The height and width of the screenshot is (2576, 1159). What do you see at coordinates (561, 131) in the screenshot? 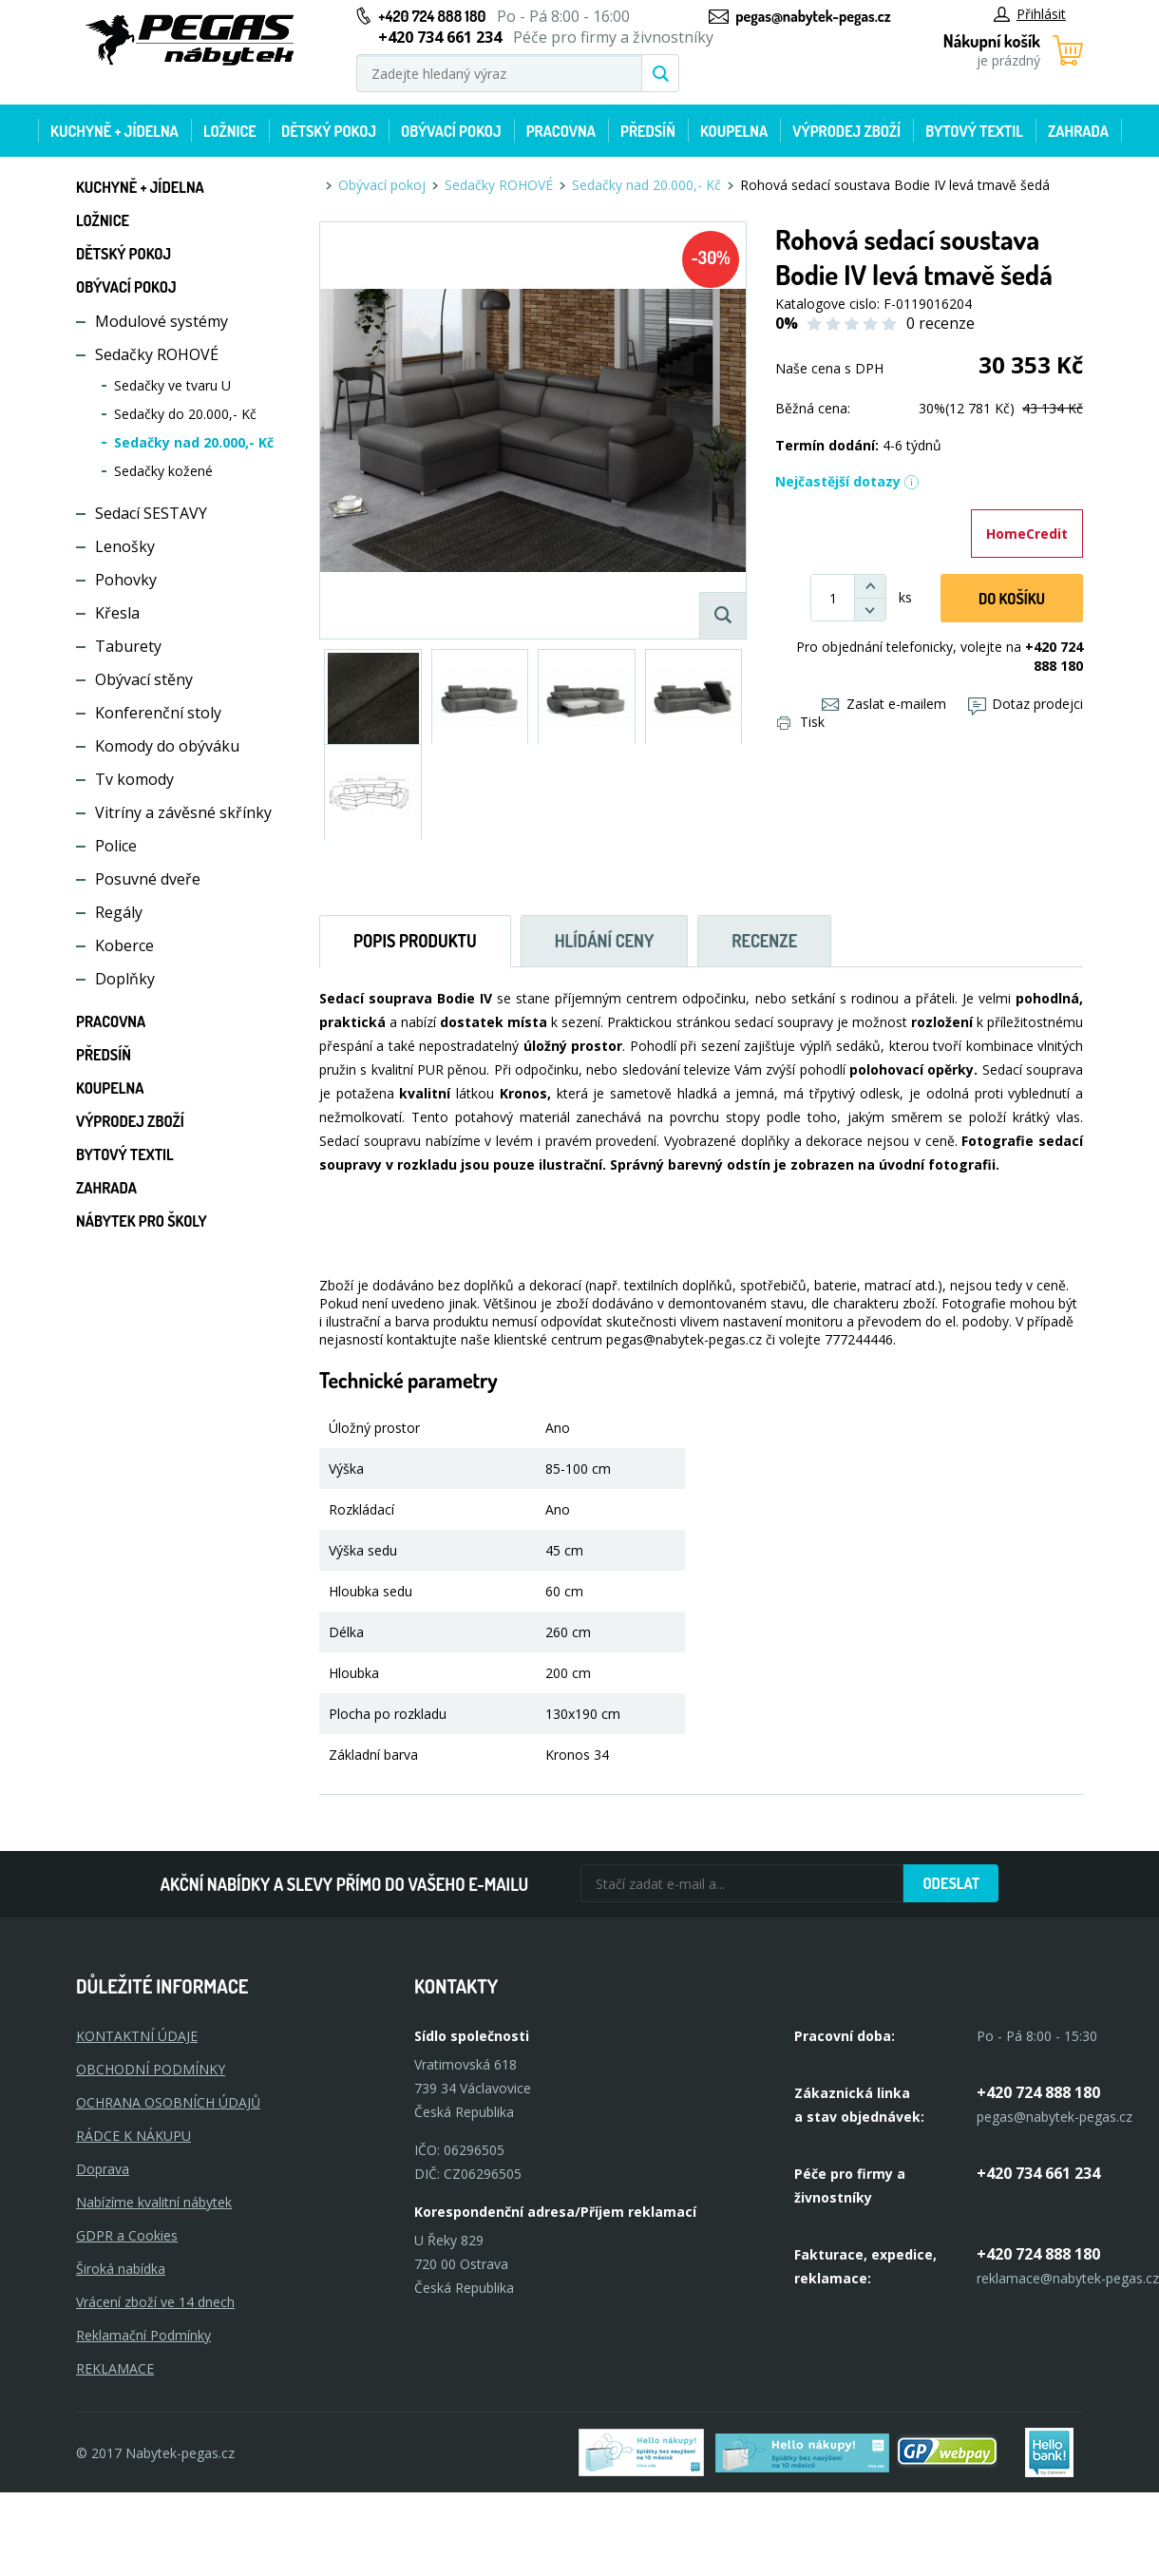
I see `Pracovna` at bounding box center [561, 131].